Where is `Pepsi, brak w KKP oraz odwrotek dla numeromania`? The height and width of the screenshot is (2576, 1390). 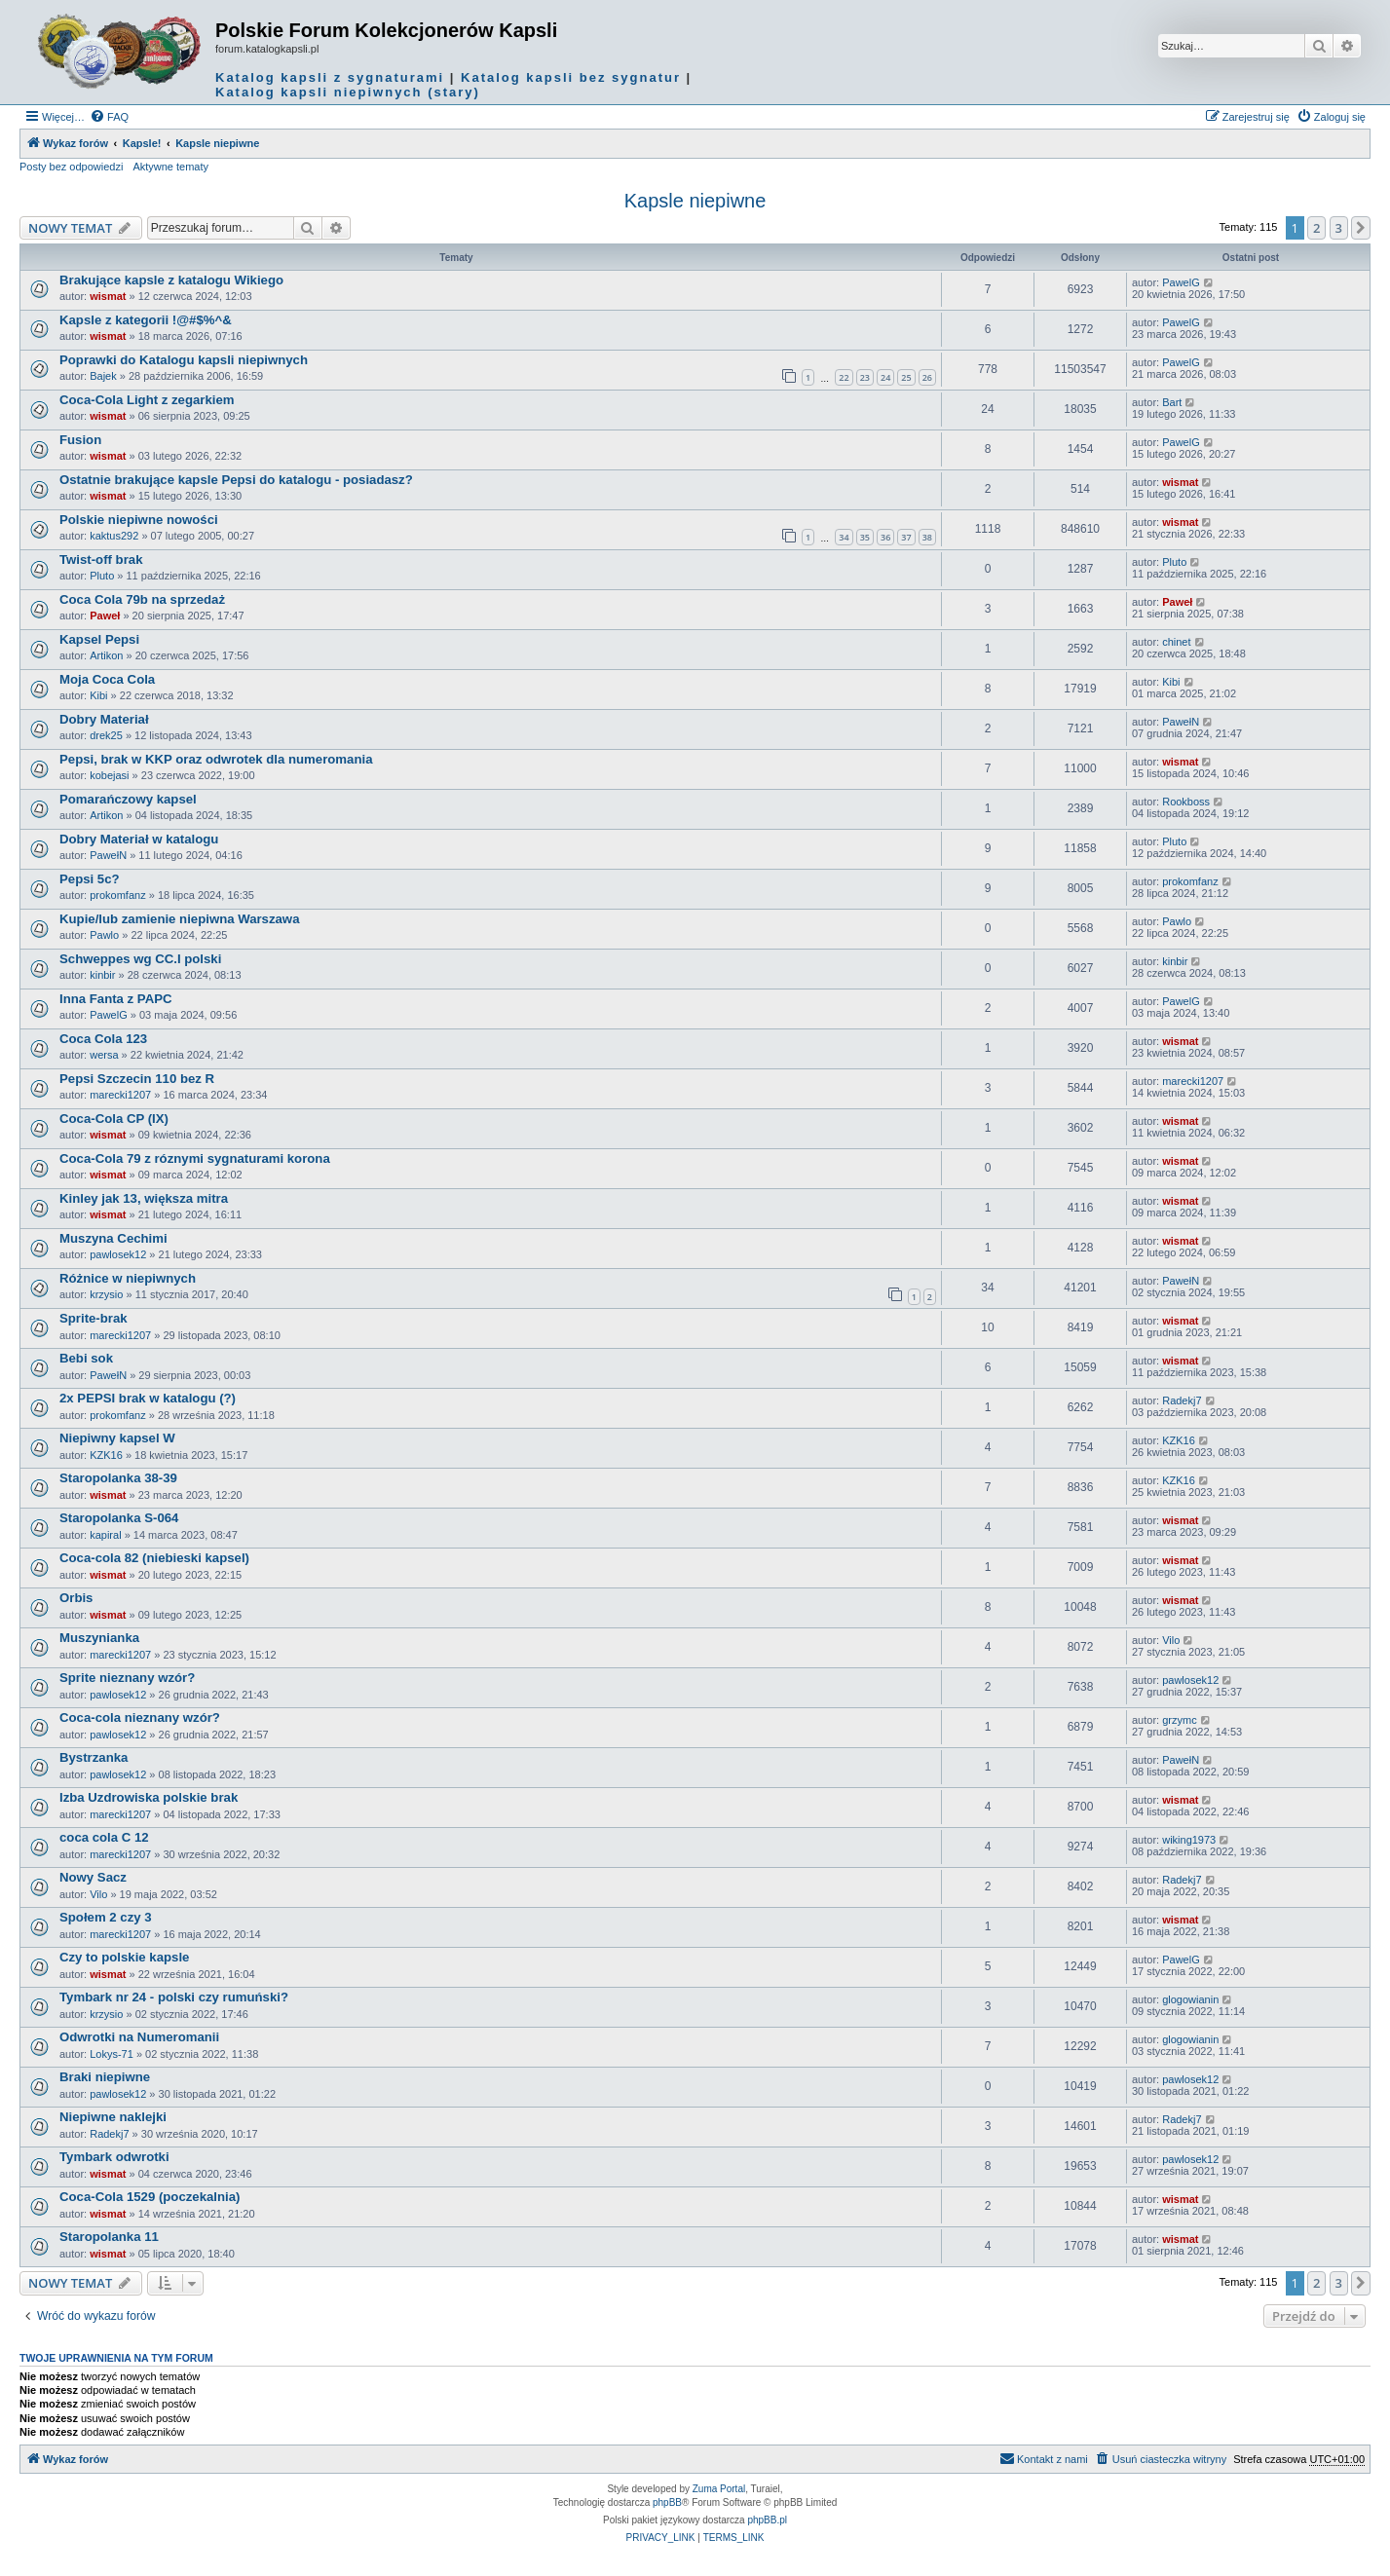
Pepsi, brak w KKP oraz odwrotek dla numeromania is located at coordinates (215, 759).